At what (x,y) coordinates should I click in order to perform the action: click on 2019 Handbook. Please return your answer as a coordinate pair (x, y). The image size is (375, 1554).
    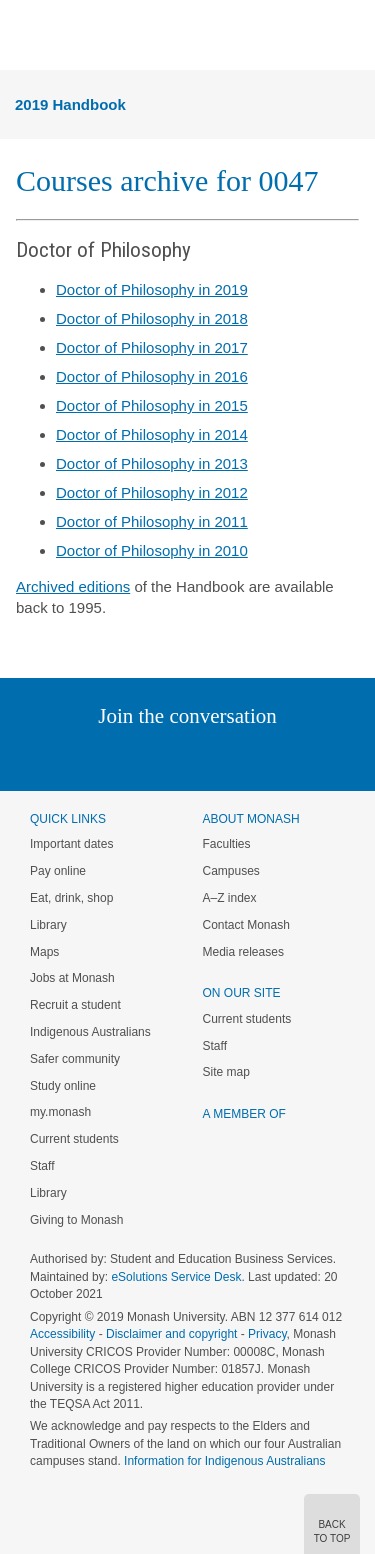
    Looking at the image, I should click on (70, 104).